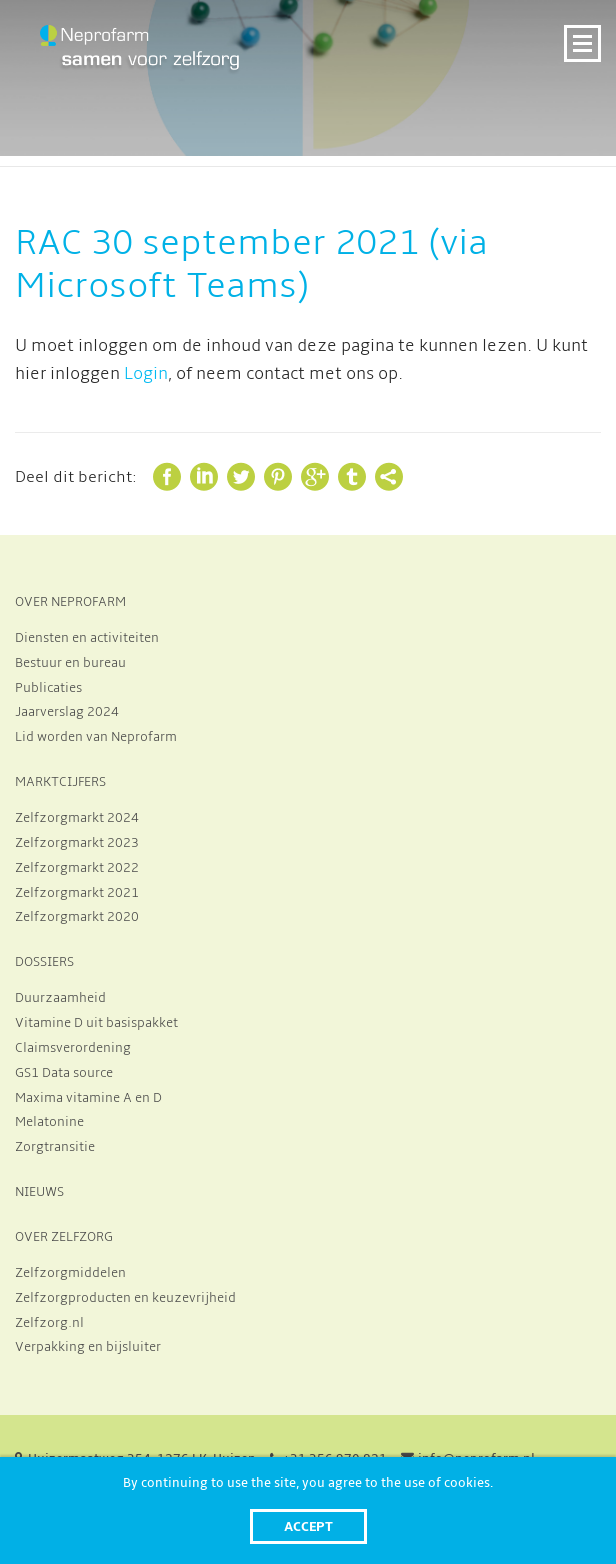  What do you see at coordinates (73, 1048) in the screenshot?
I see `Claimsverordening` at bounding box center [73, 1048].